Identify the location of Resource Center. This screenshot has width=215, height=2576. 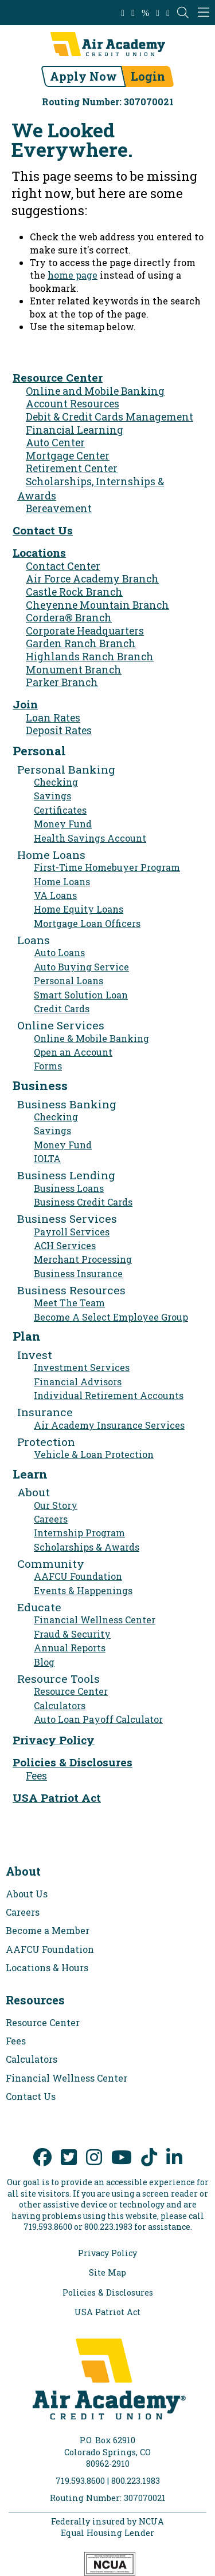
(58, 377).